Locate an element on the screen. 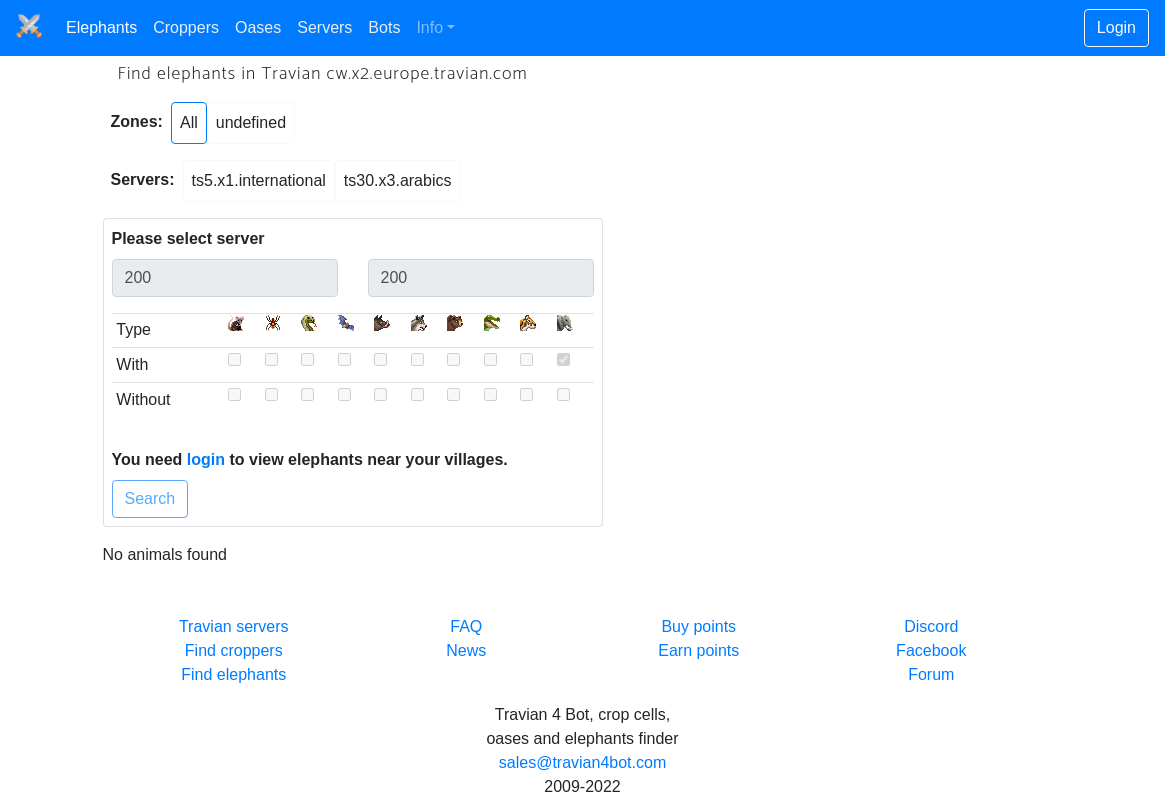 This screenshot has width=1165, height=803. Earn points is located at coordinates (698, 650).